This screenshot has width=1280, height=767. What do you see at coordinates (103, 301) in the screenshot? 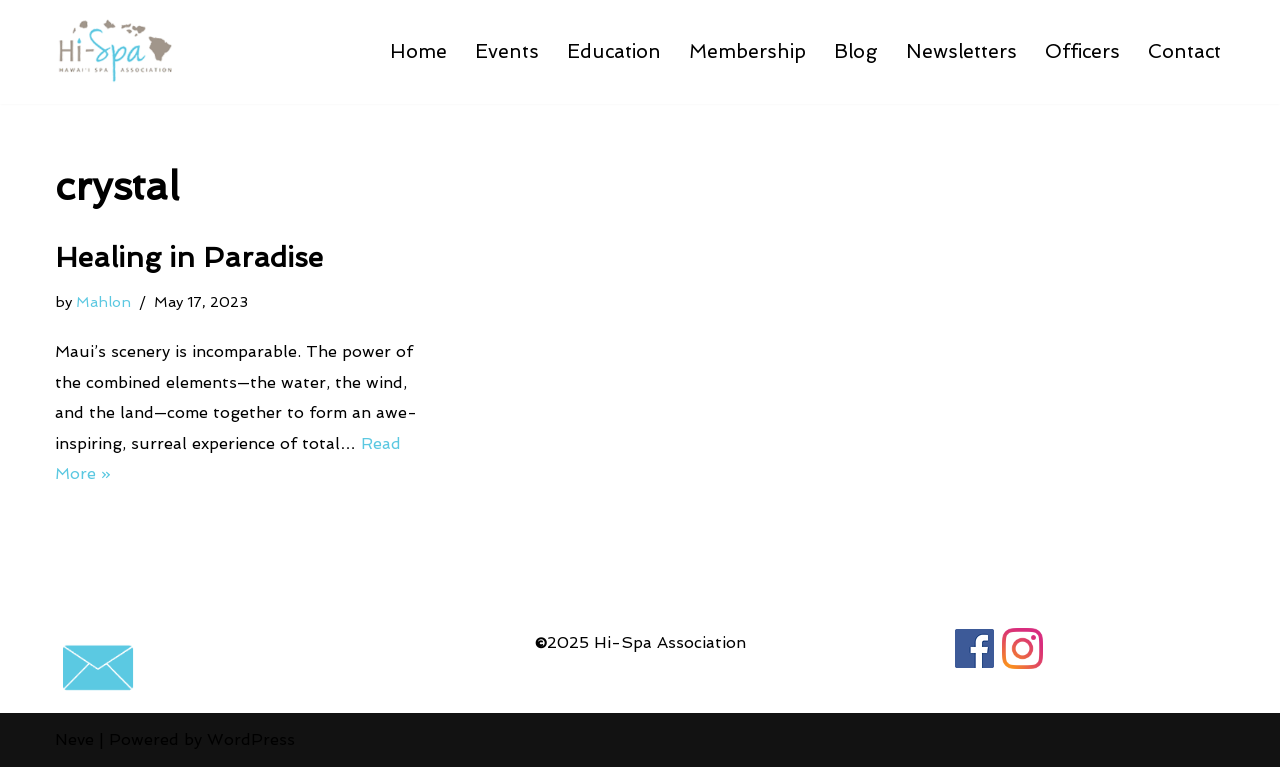
I see `Mahlon` at bounding box center [103, 301].